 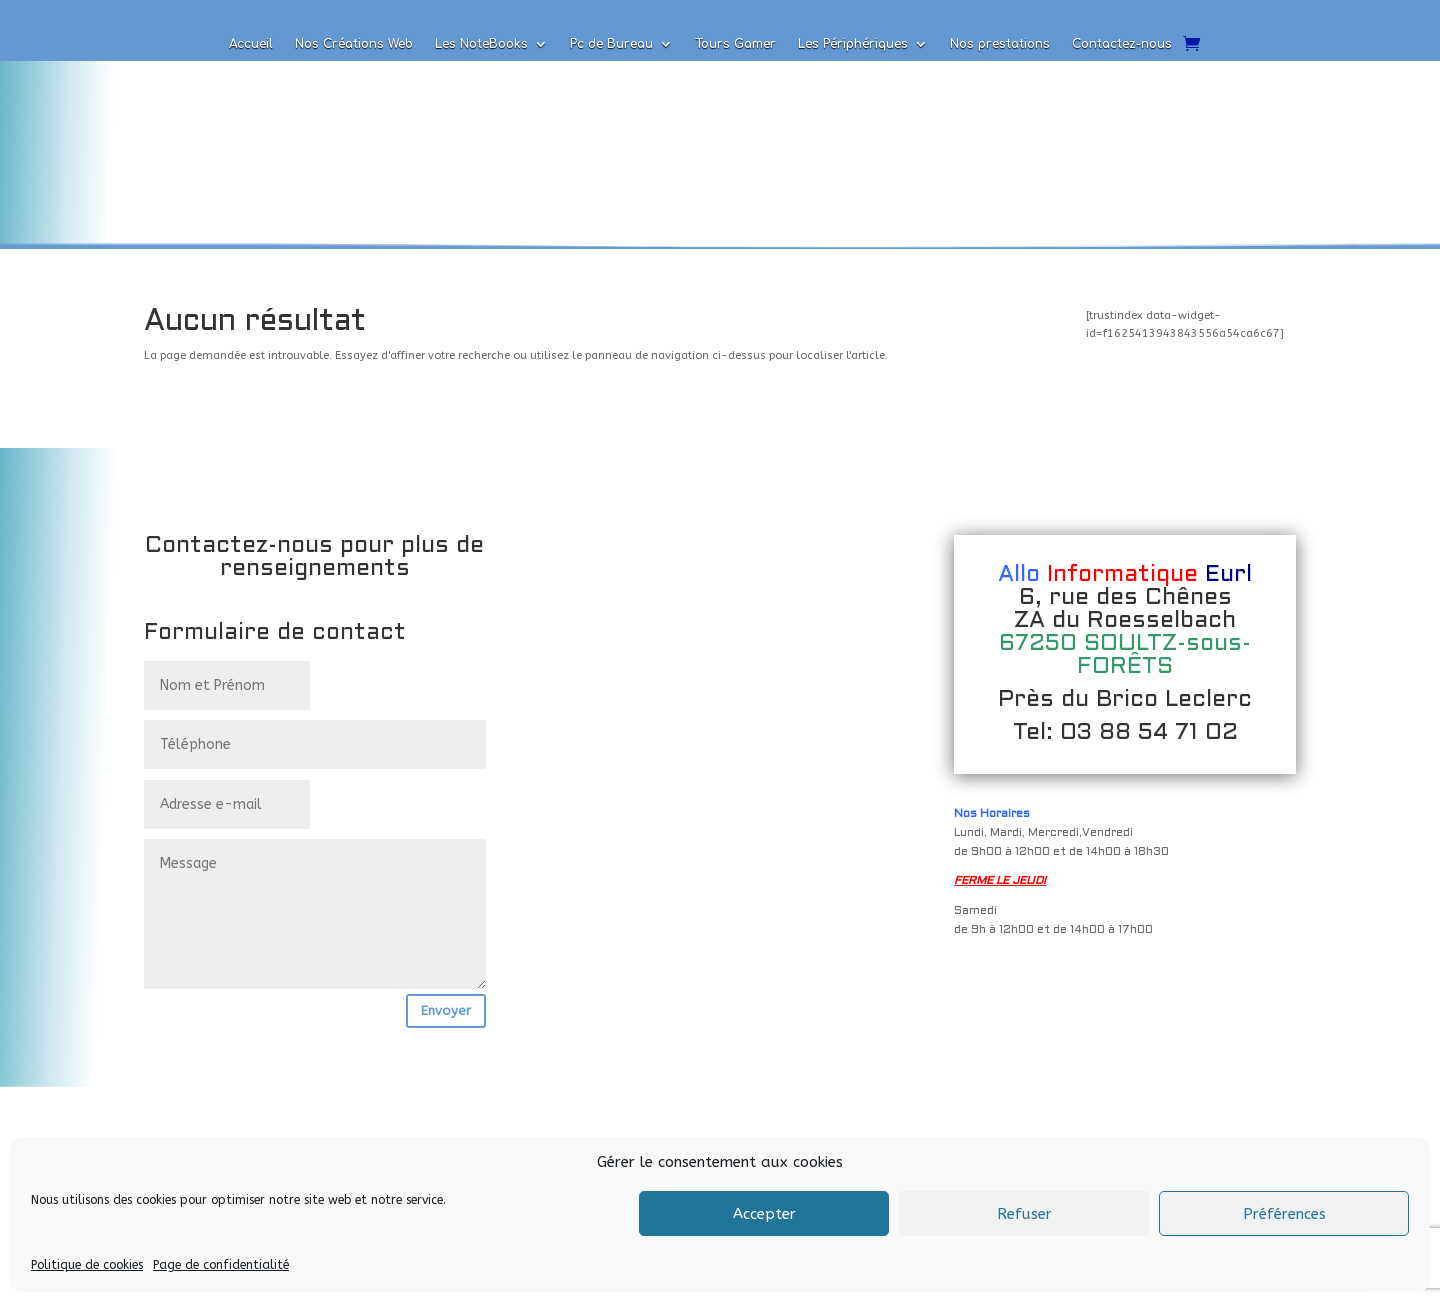 What do you see at coordinates (251, 44) in the screenshot?
I see `Accueil` at bounding box center [251, 44].